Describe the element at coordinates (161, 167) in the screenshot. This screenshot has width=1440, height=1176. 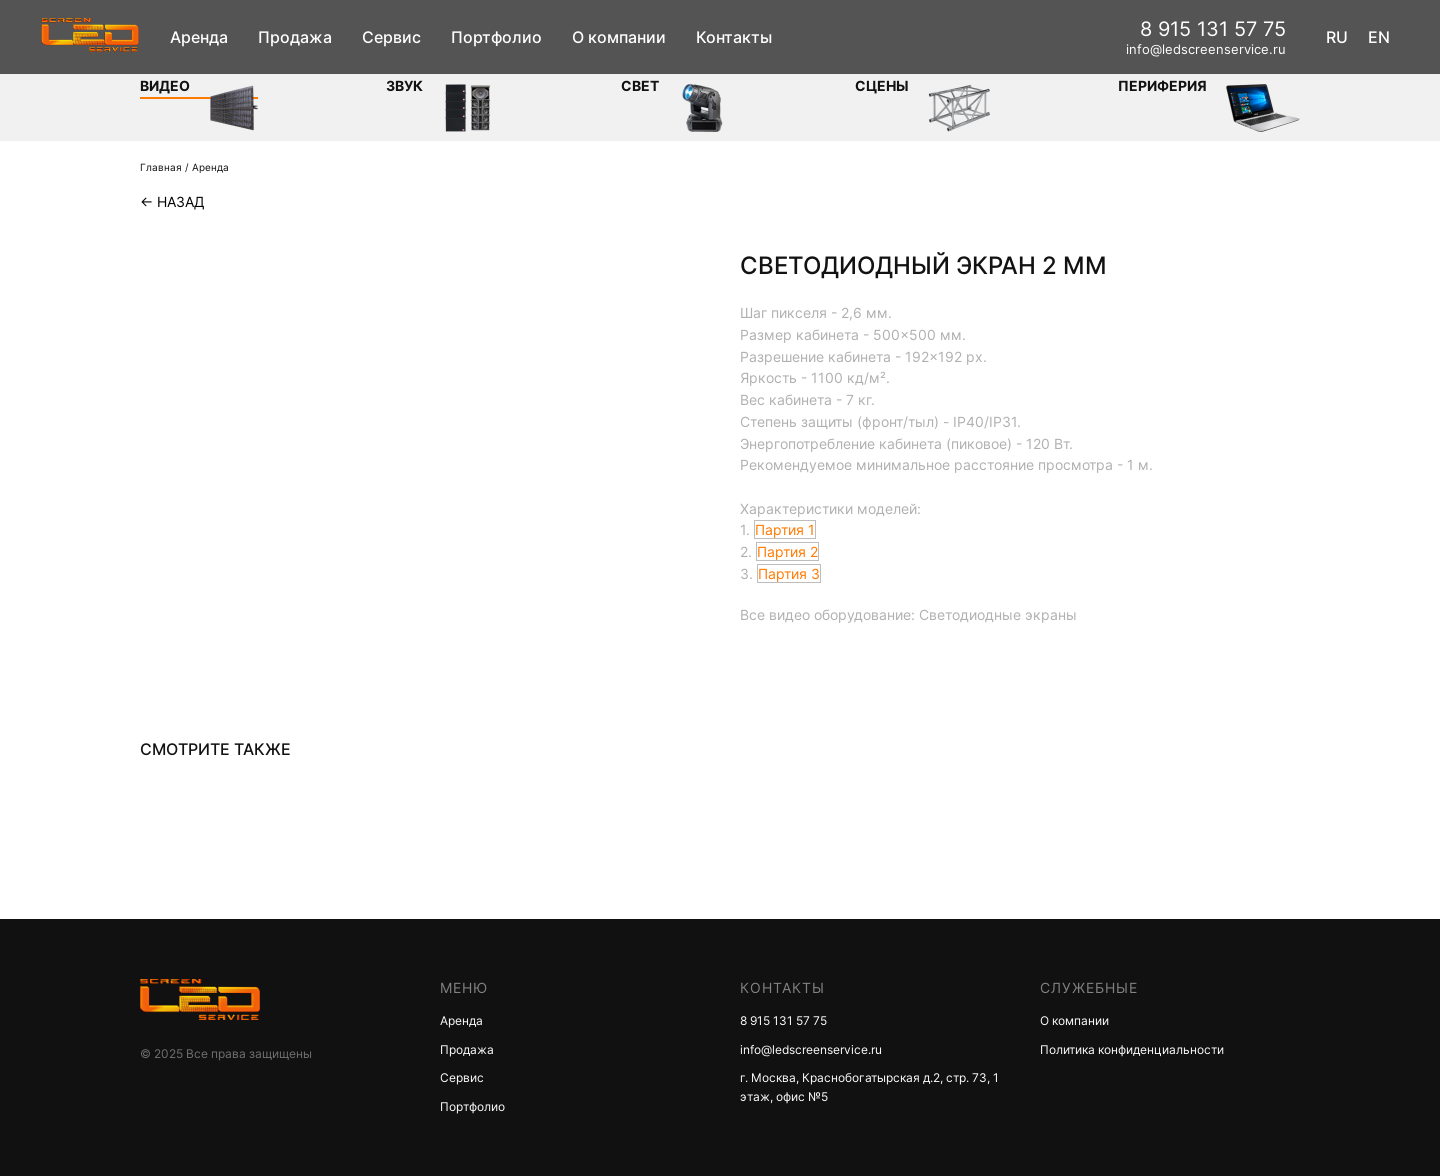
I see `Главная` at that location.